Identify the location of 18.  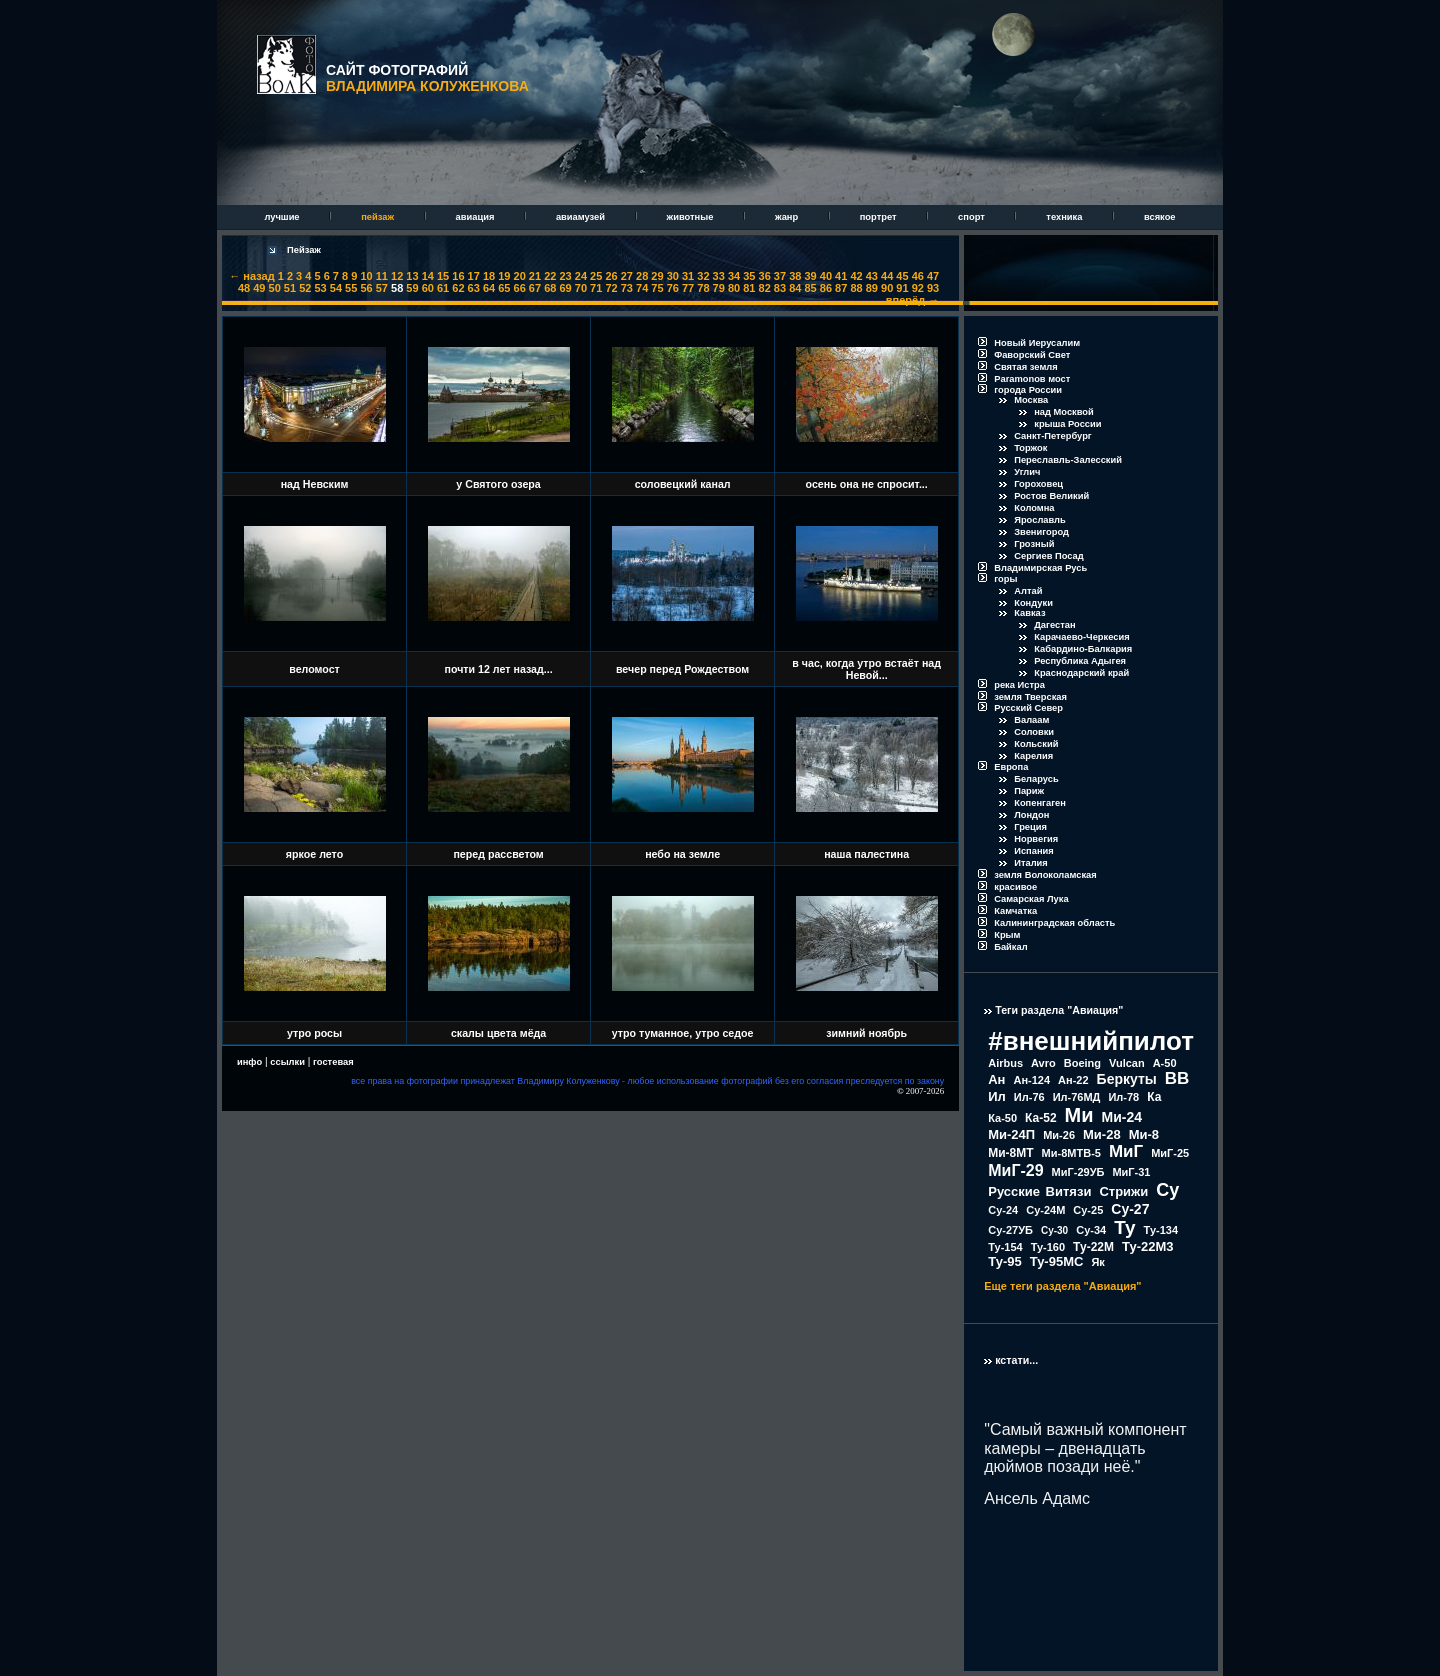
(489, 276).